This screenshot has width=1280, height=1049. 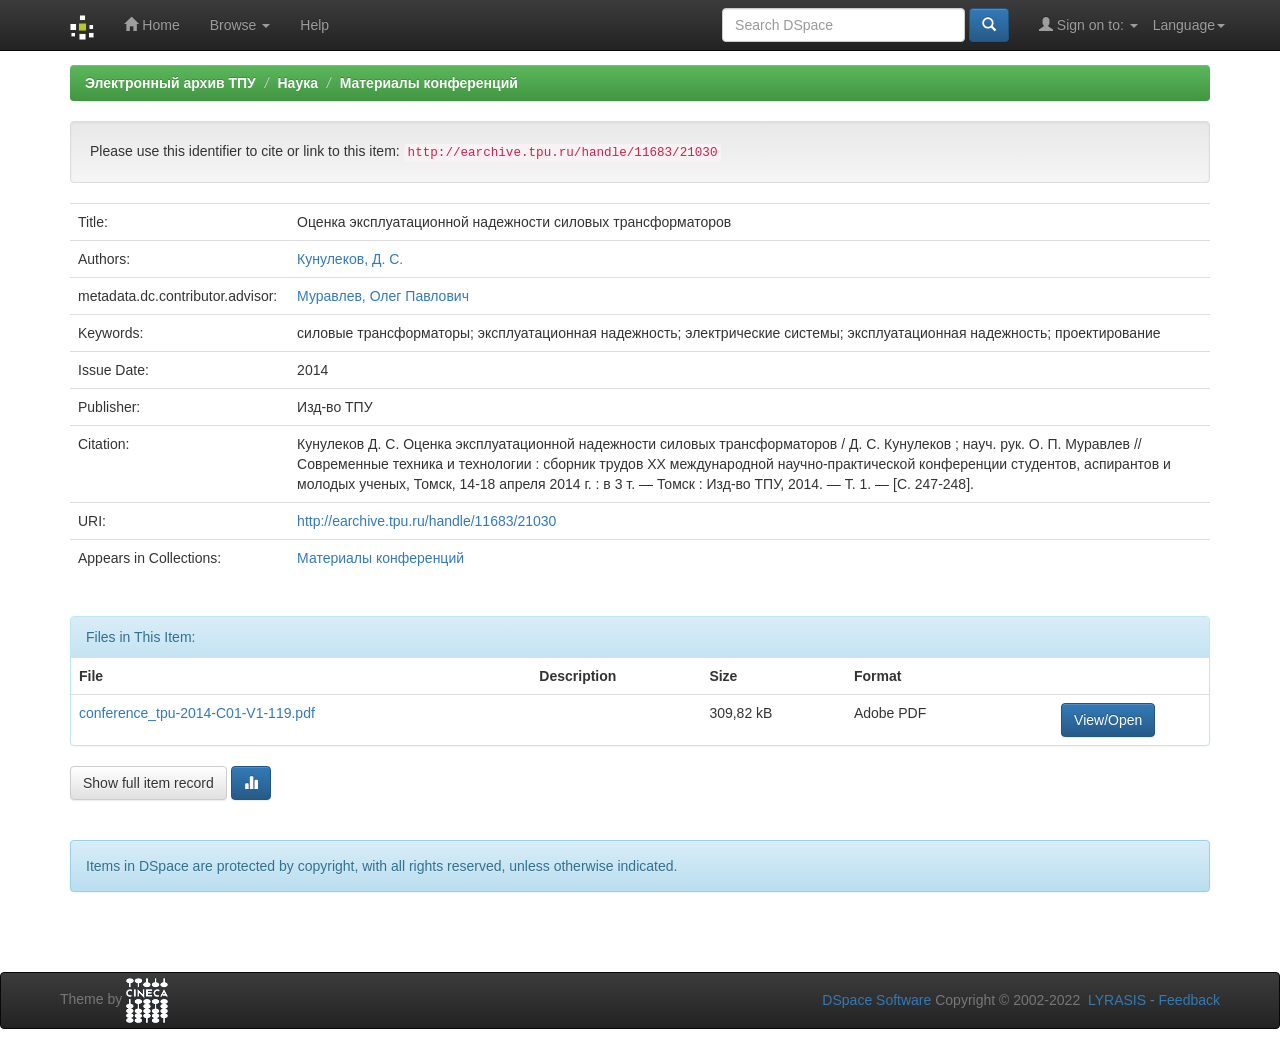 I want to click on Browse, so click(x=240, y=25).